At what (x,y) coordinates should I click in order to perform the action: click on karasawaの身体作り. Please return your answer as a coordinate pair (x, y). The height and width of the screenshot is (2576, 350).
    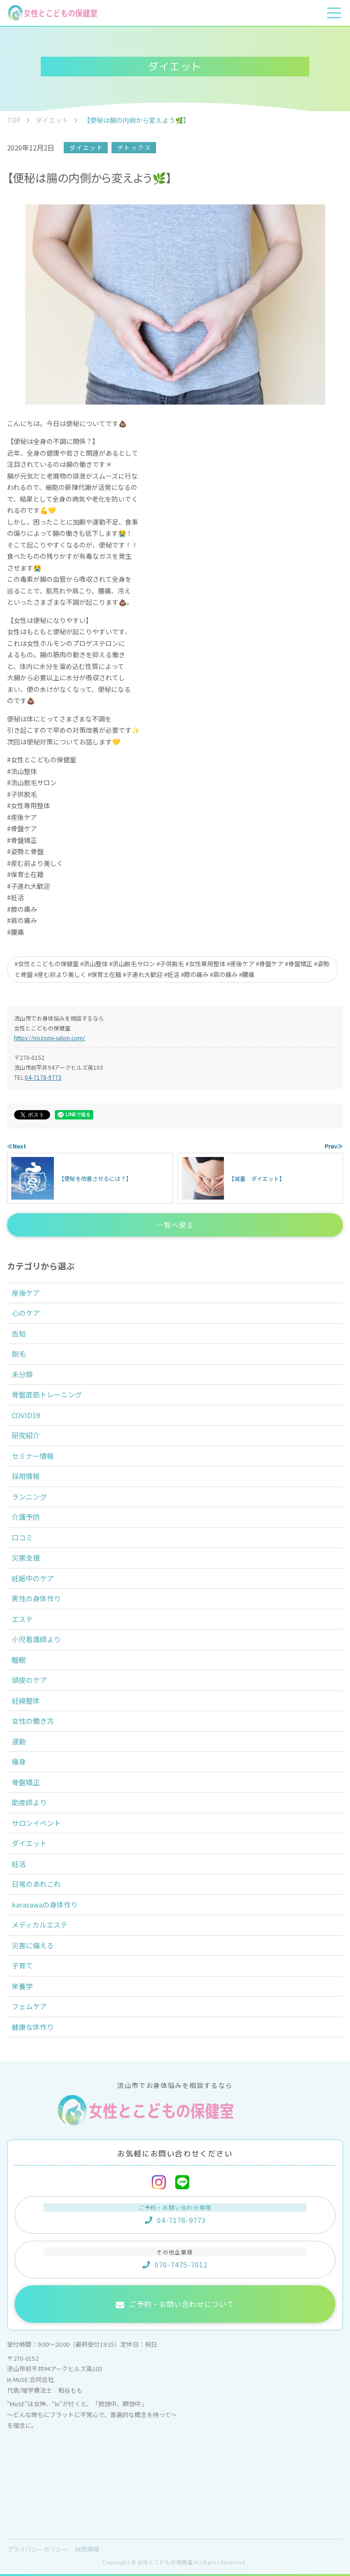
    Looking at the image, I should click on (45, 1904).